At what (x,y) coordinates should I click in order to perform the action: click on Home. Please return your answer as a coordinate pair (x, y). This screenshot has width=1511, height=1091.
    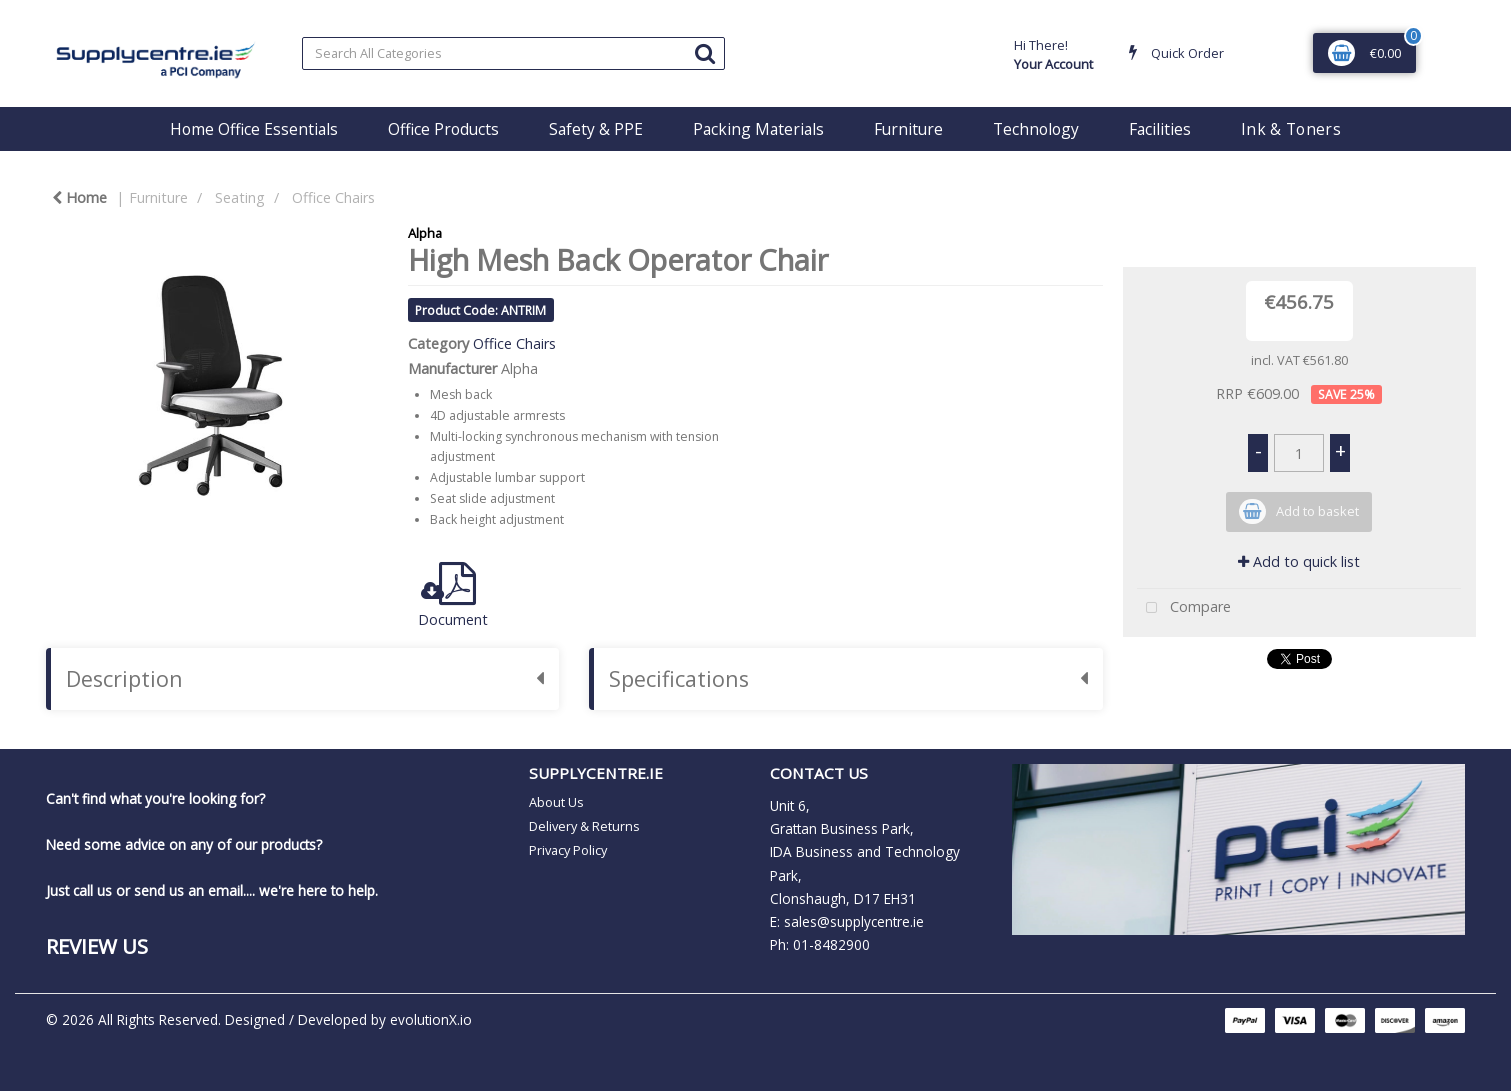
    Looking at the image, I should click on (79, 197).